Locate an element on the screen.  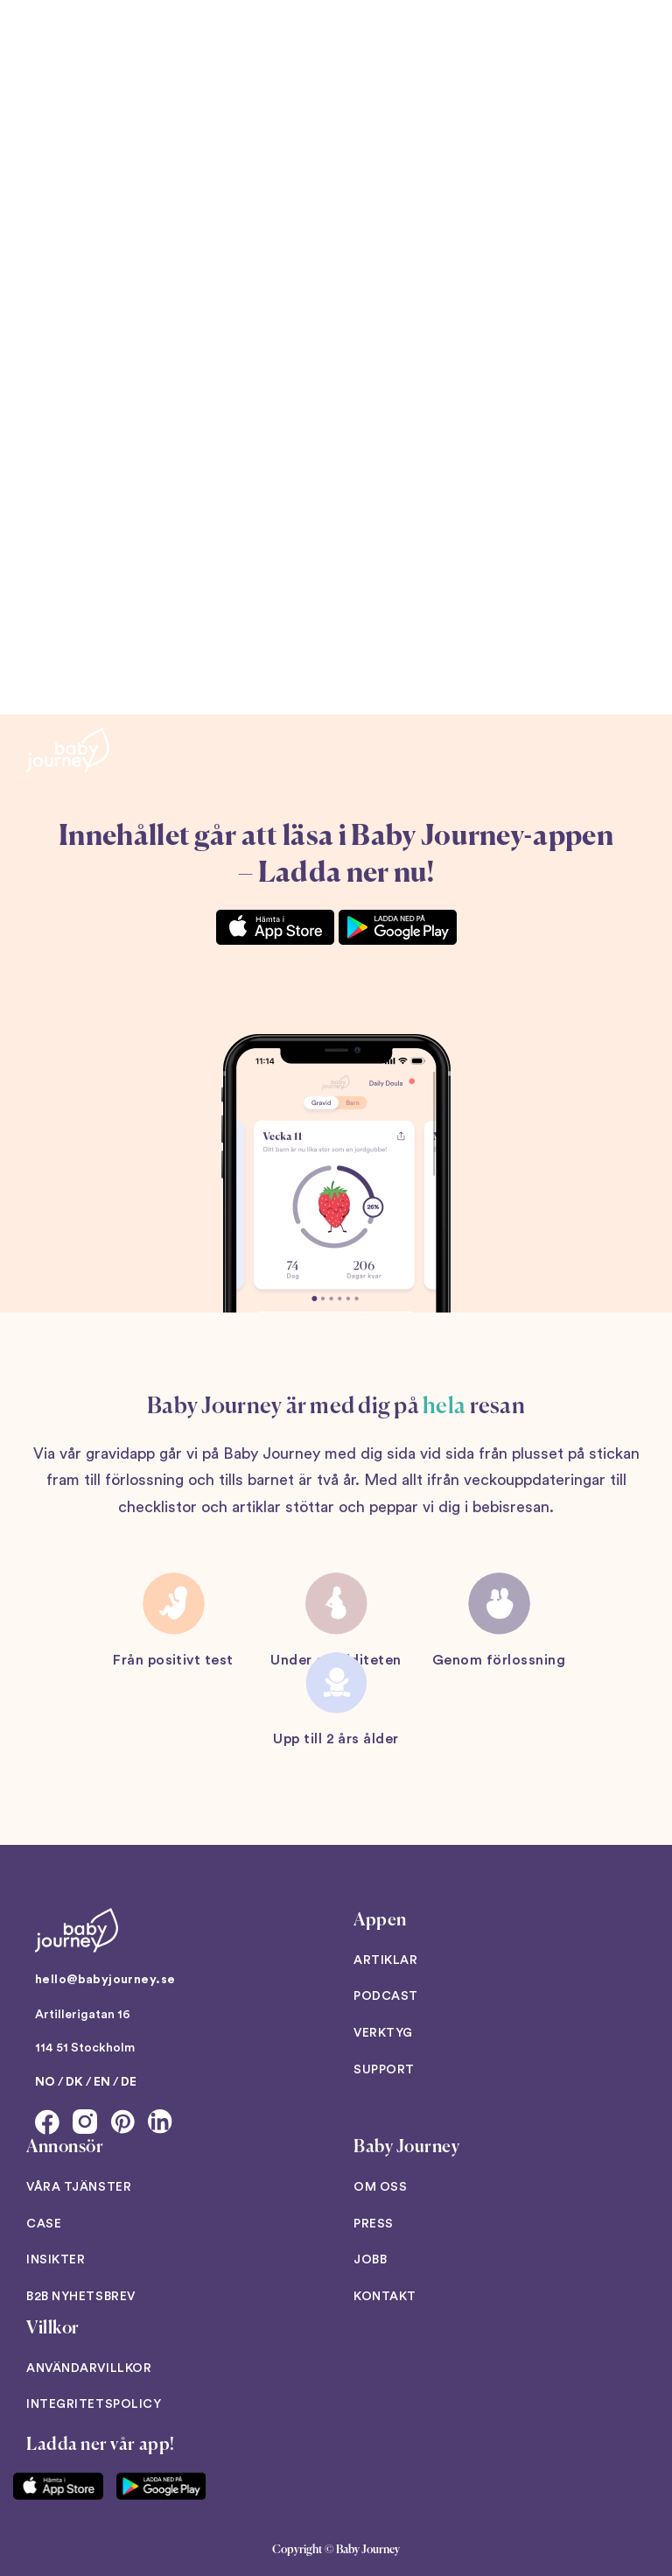
Om oss is located at coordinates (380, 2187).